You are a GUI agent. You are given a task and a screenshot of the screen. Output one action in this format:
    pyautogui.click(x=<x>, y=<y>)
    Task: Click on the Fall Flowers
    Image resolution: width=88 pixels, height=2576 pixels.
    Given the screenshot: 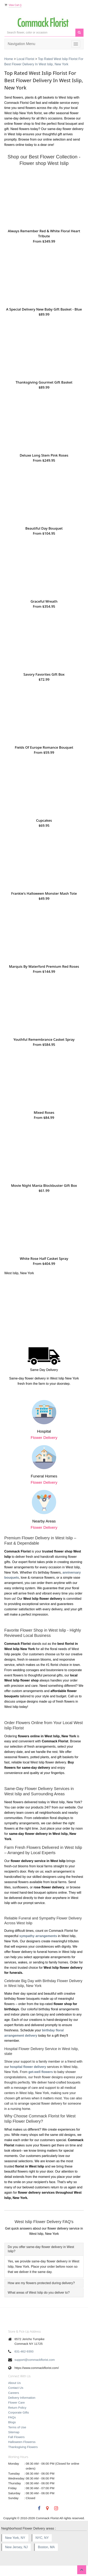 What is the action you would take?
    pyautogui.click(x=16, y=2437)
    